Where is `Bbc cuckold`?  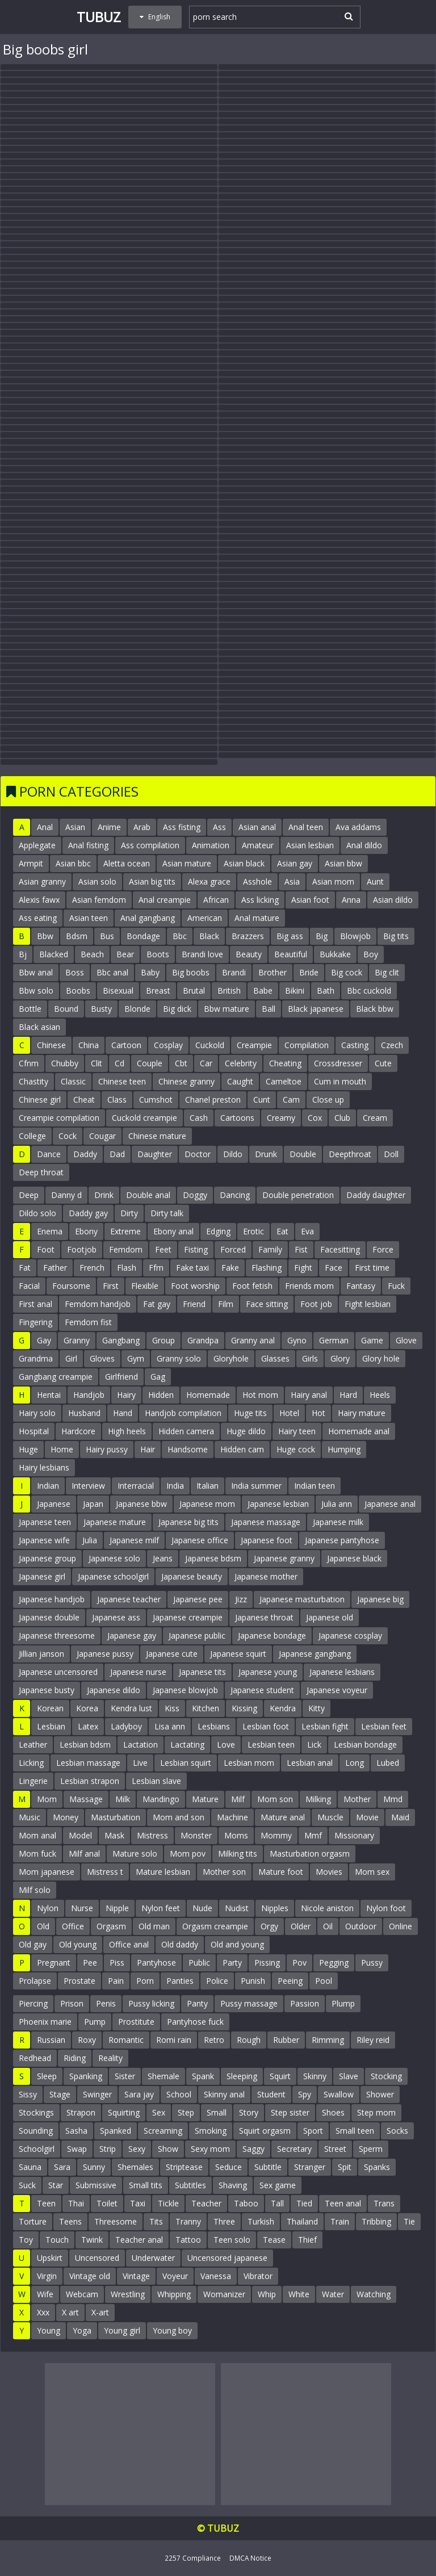 Bbc cuckold is located at coordinates (369, 990).